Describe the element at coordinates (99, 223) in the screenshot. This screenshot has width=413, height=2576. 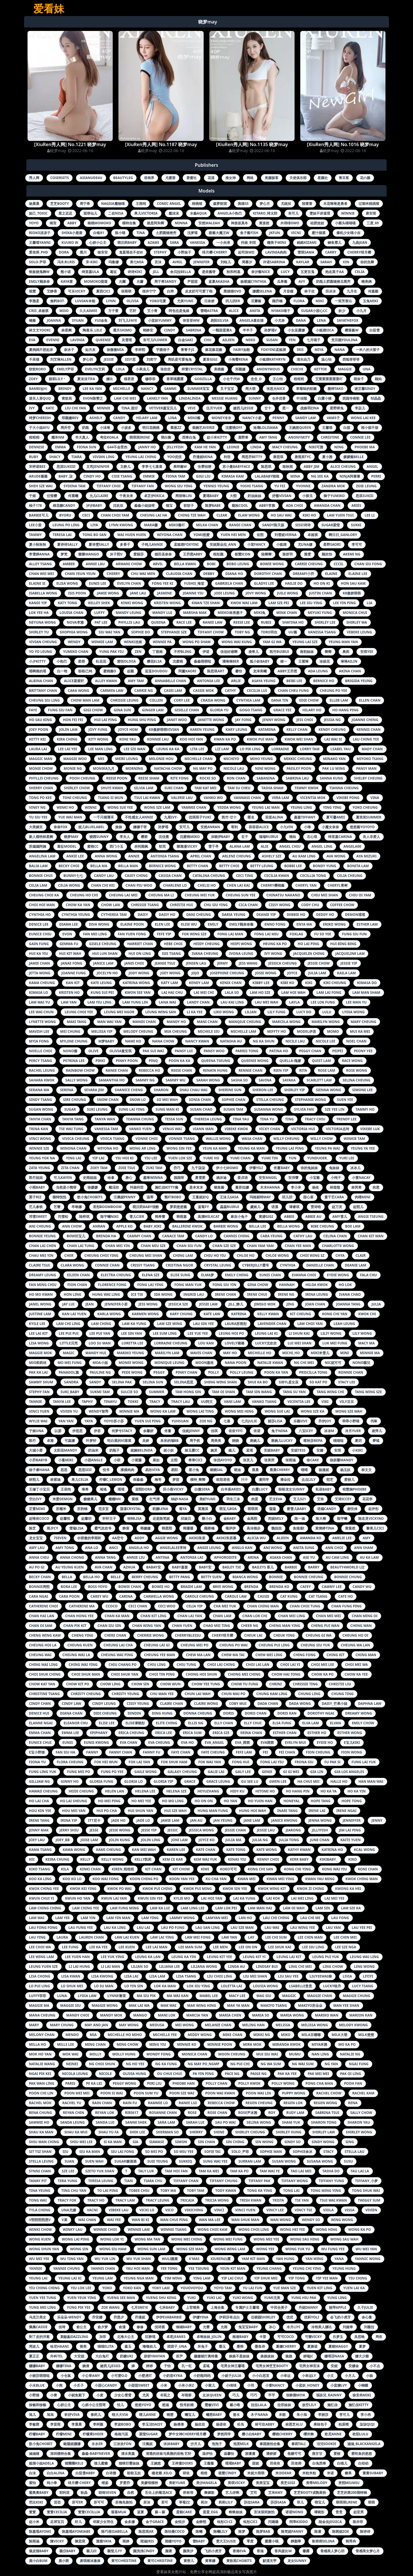
I see `南桃momoko` at that location.